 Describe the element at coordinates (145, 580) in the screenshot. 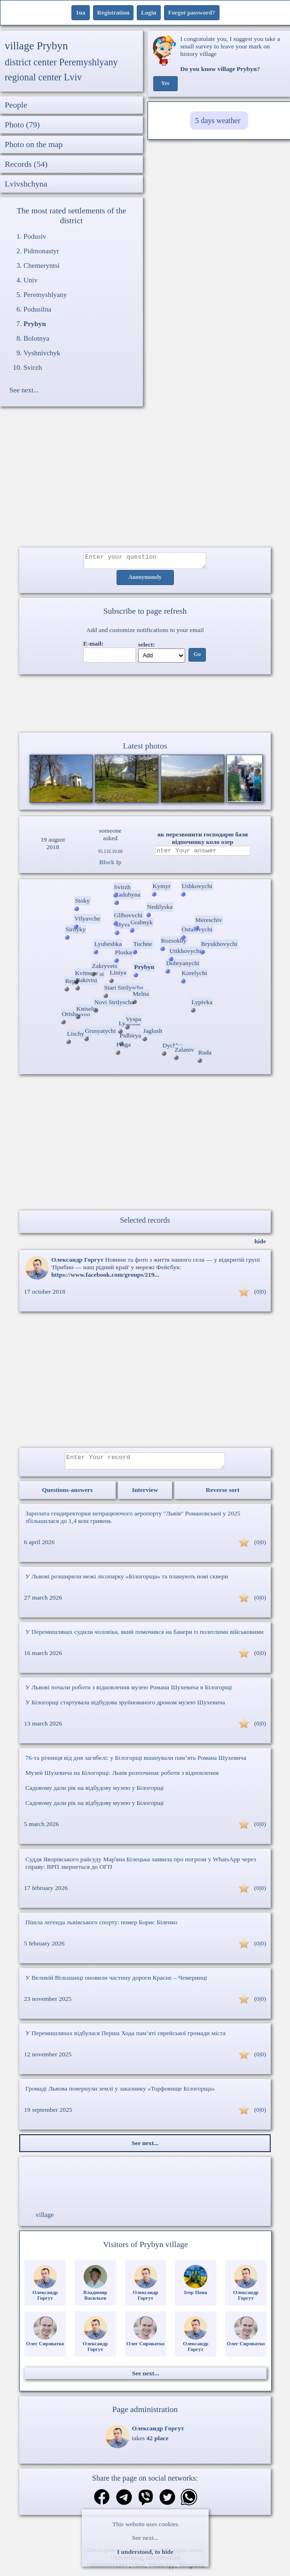

I see `Anonymously` at that location.